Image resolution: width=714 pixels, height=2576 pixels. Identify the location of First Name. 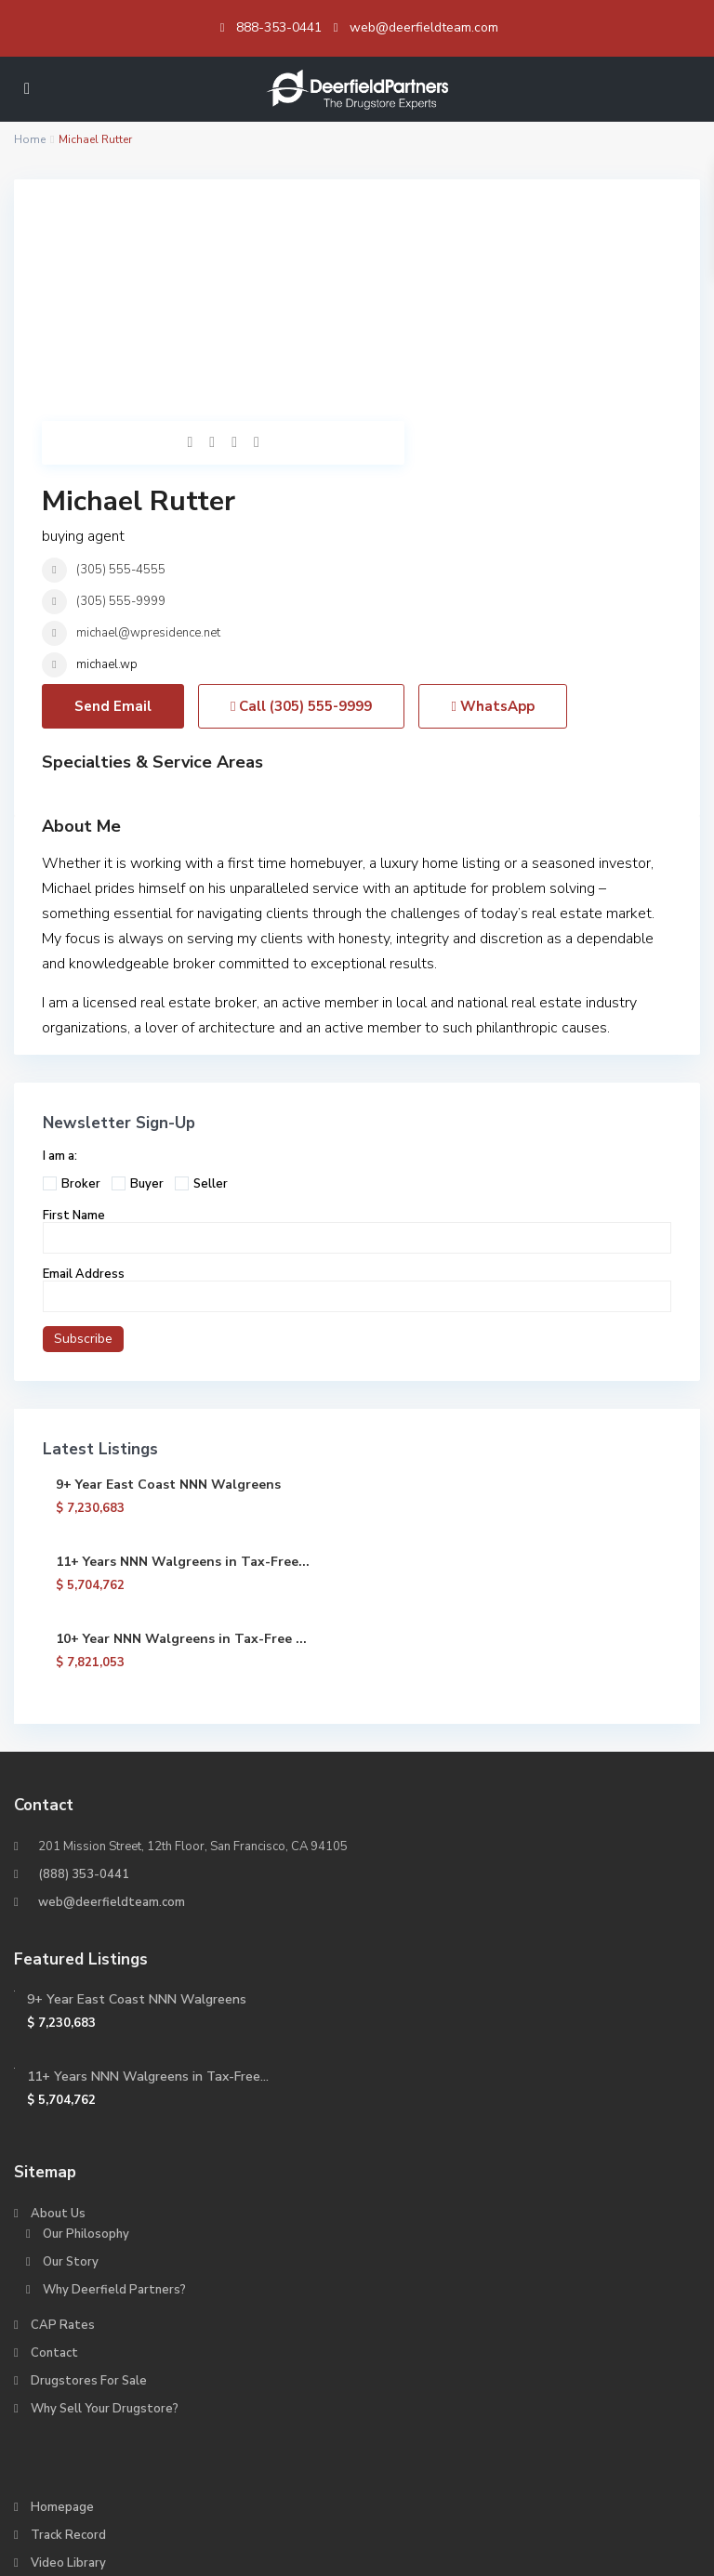
(74, 1014).